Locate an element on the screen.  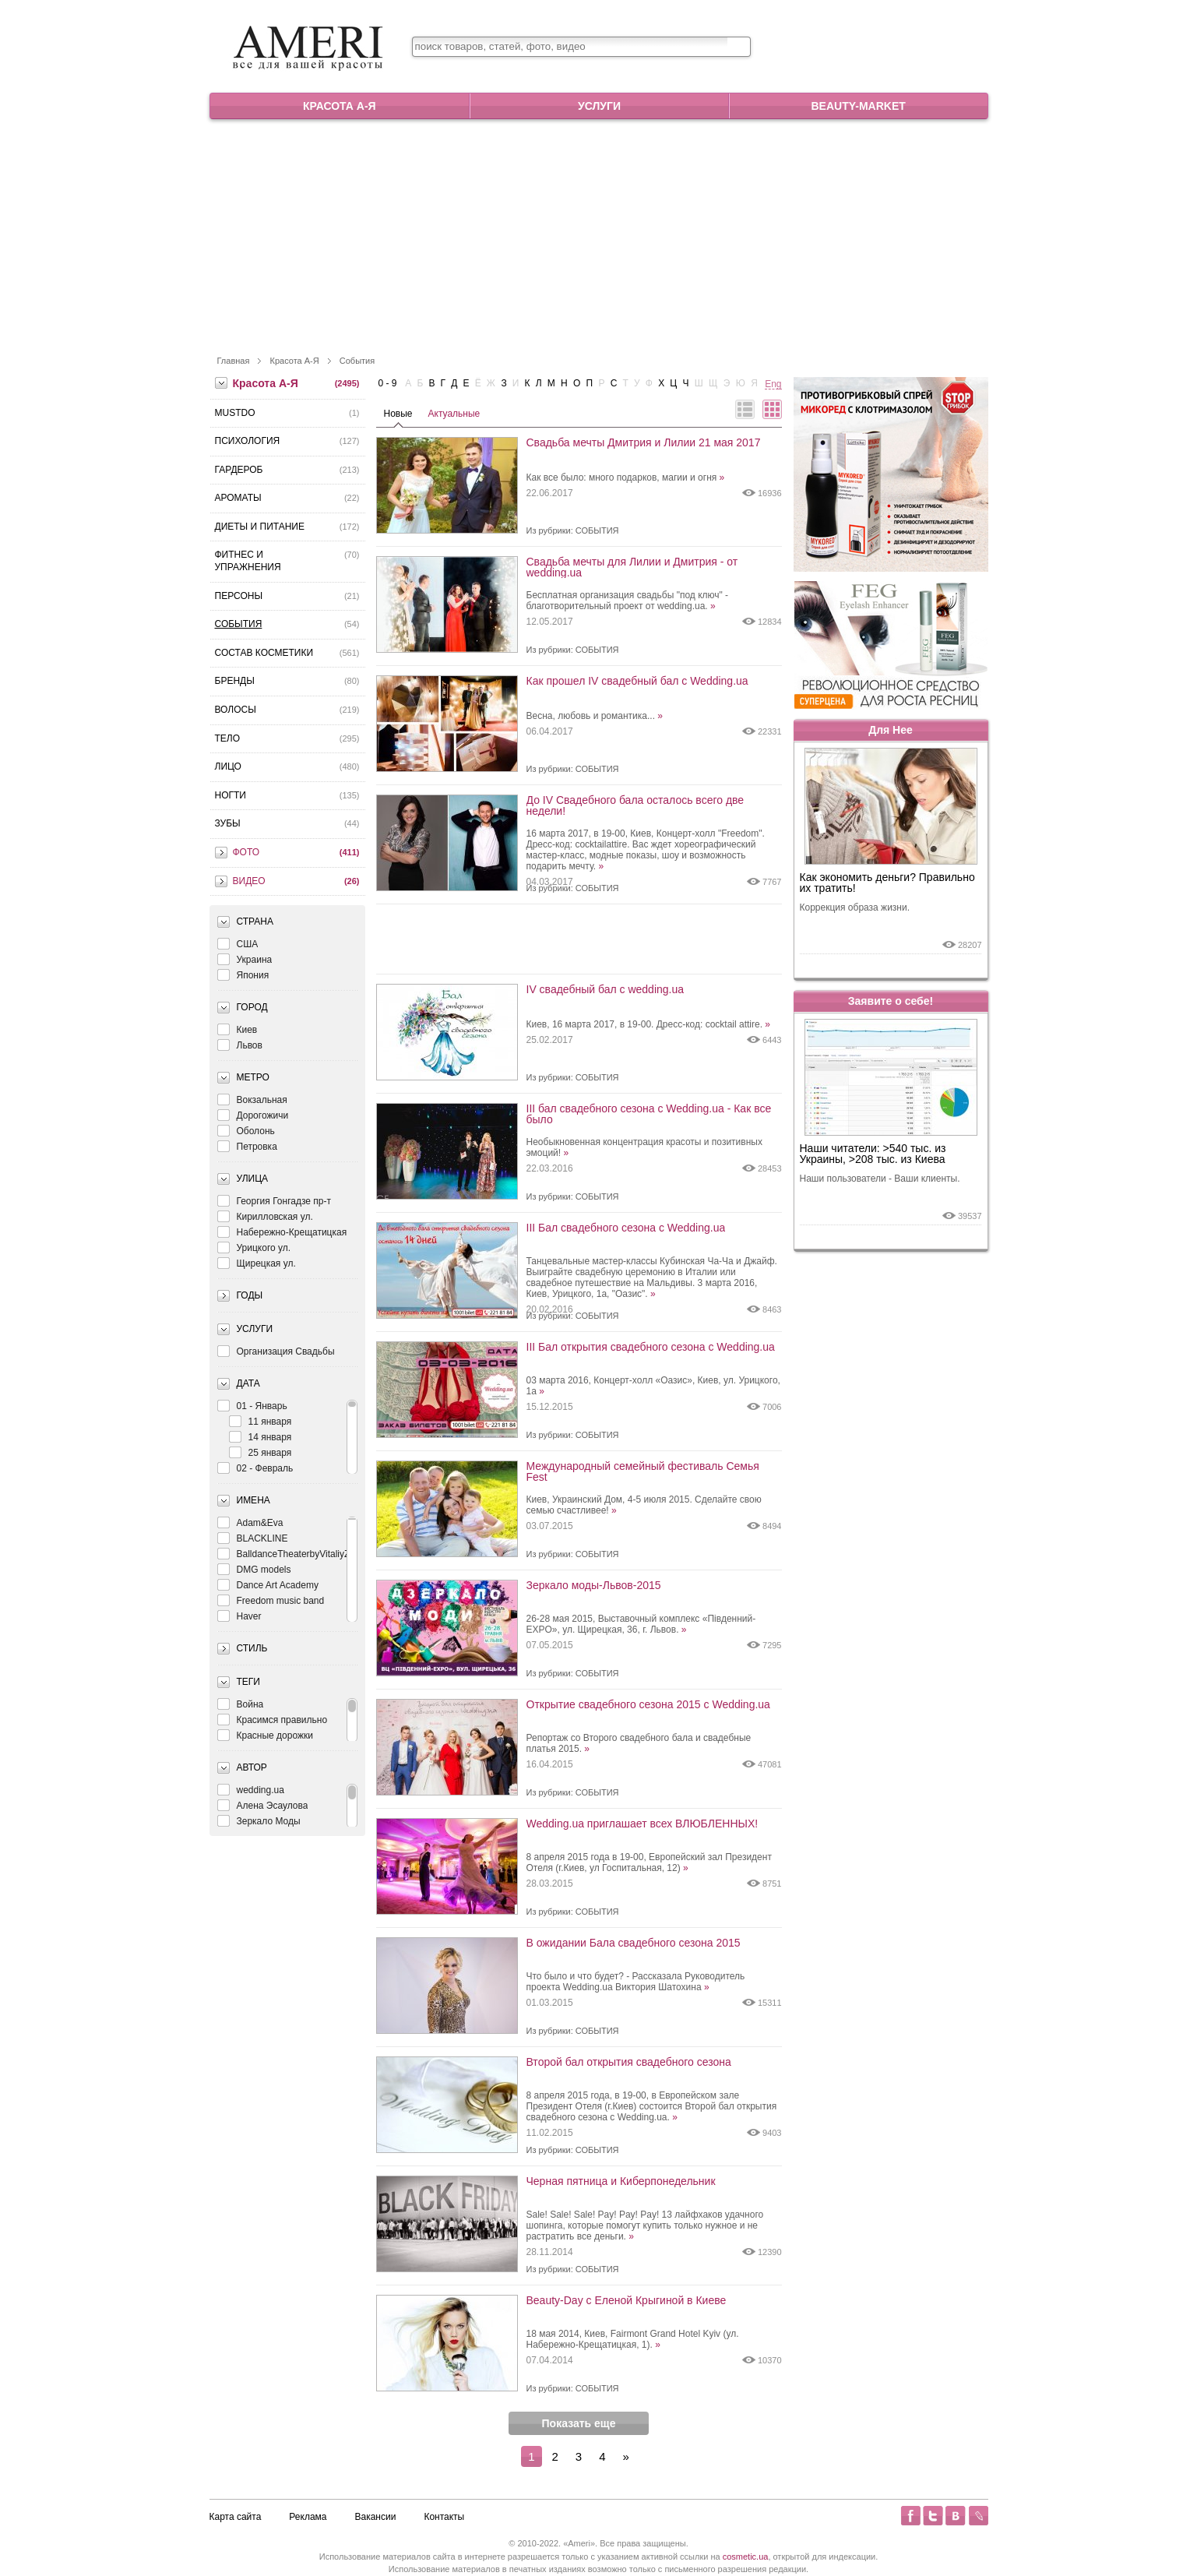
Наши читатели: >540 тыс. из Украины, >208 тыс. из Киева is located at coordinates (873, 1154).